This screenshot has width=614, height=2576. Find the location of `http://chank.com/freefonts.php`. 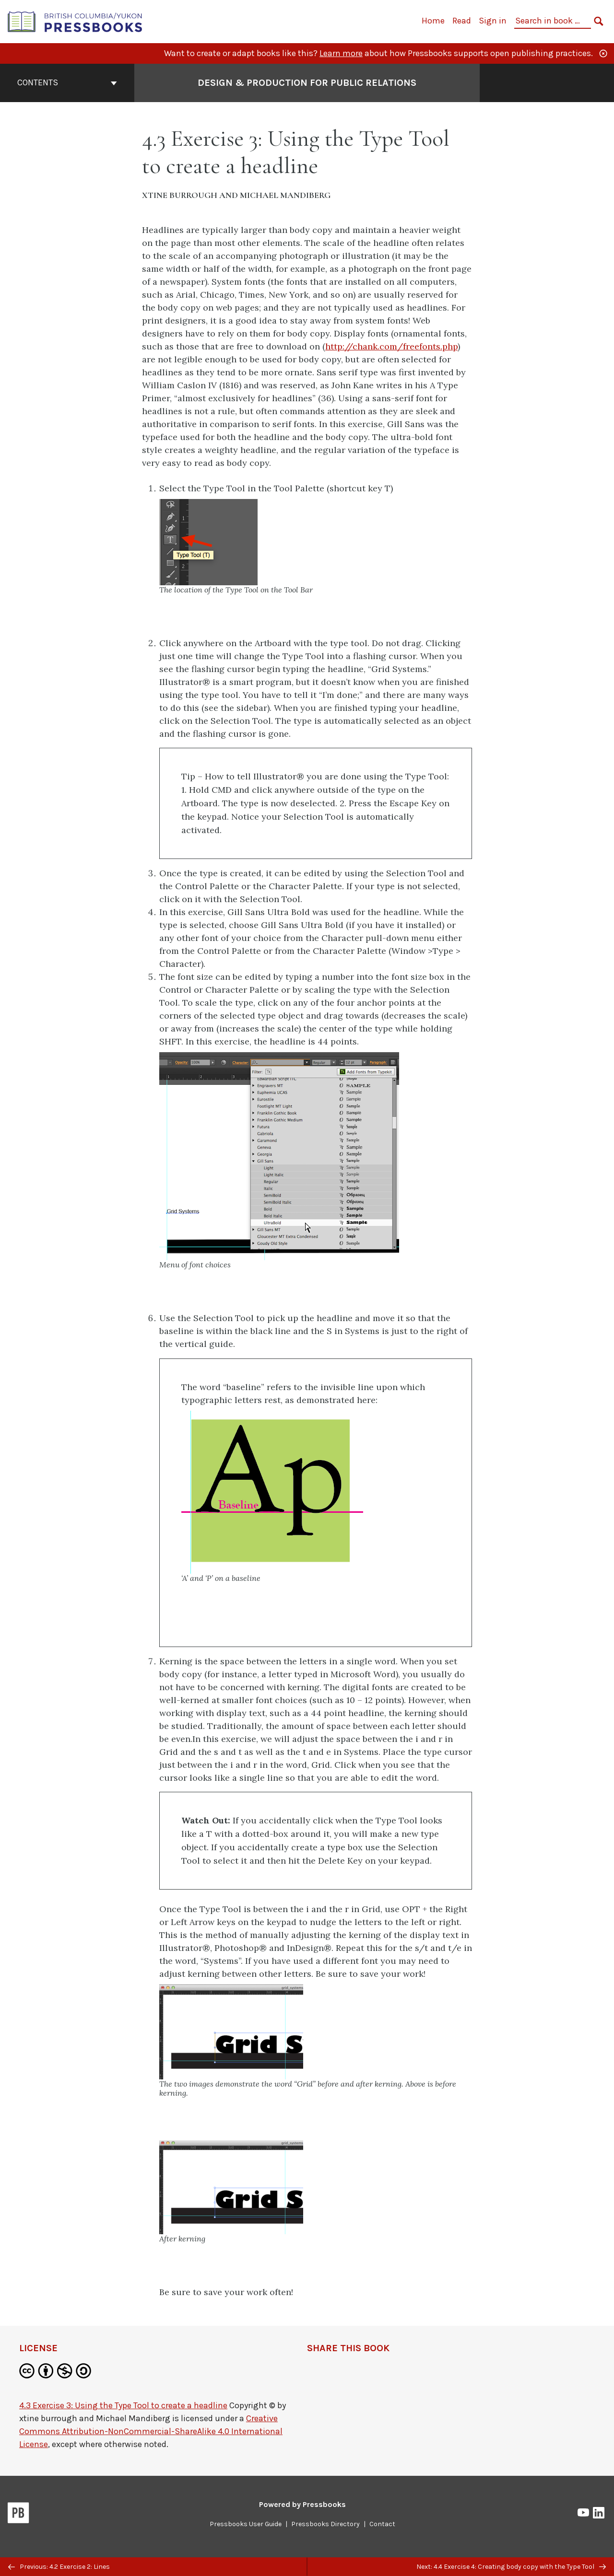

http://chank.com/freefonts.php is located at coordinates (391, 346).